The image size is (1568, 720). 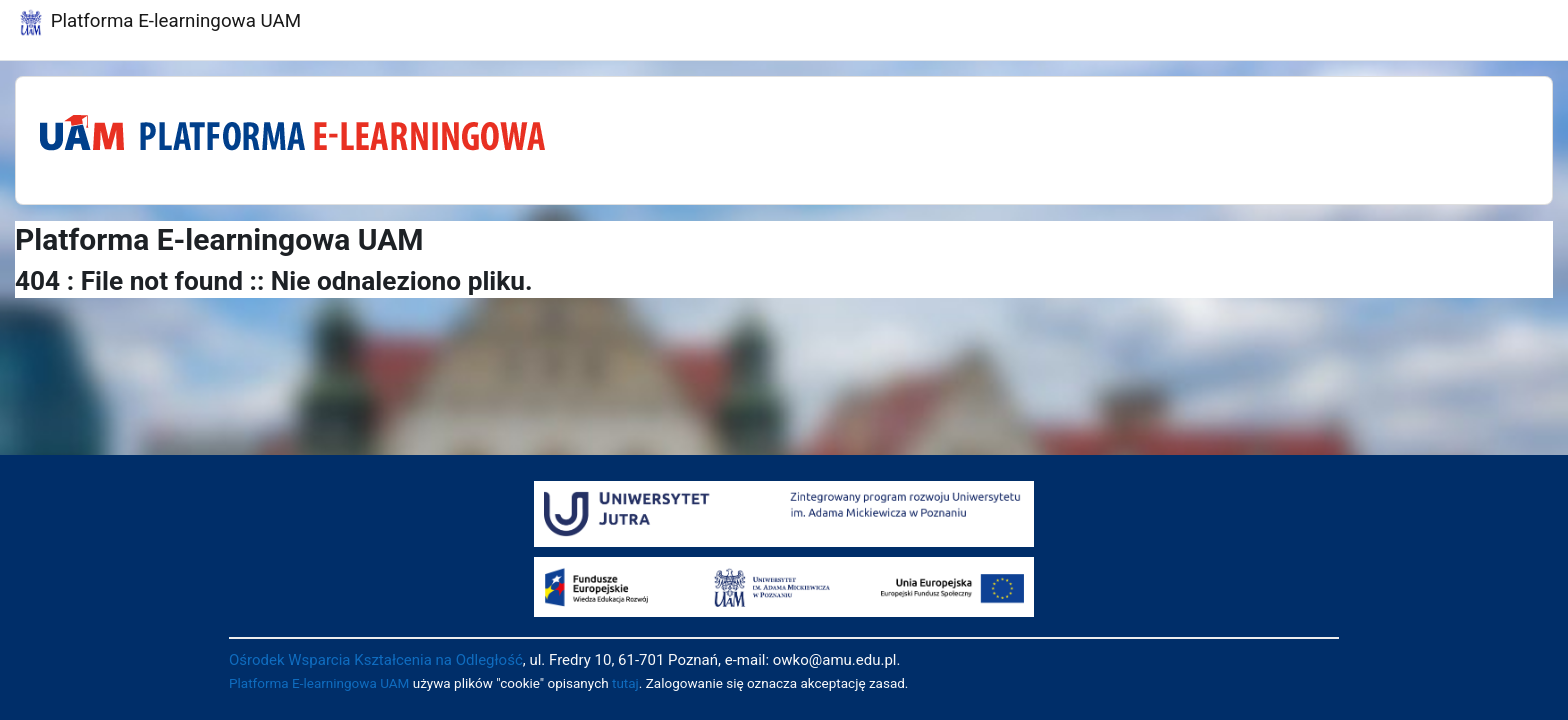 I want to click on tutaj, so click(x=625, y=683).